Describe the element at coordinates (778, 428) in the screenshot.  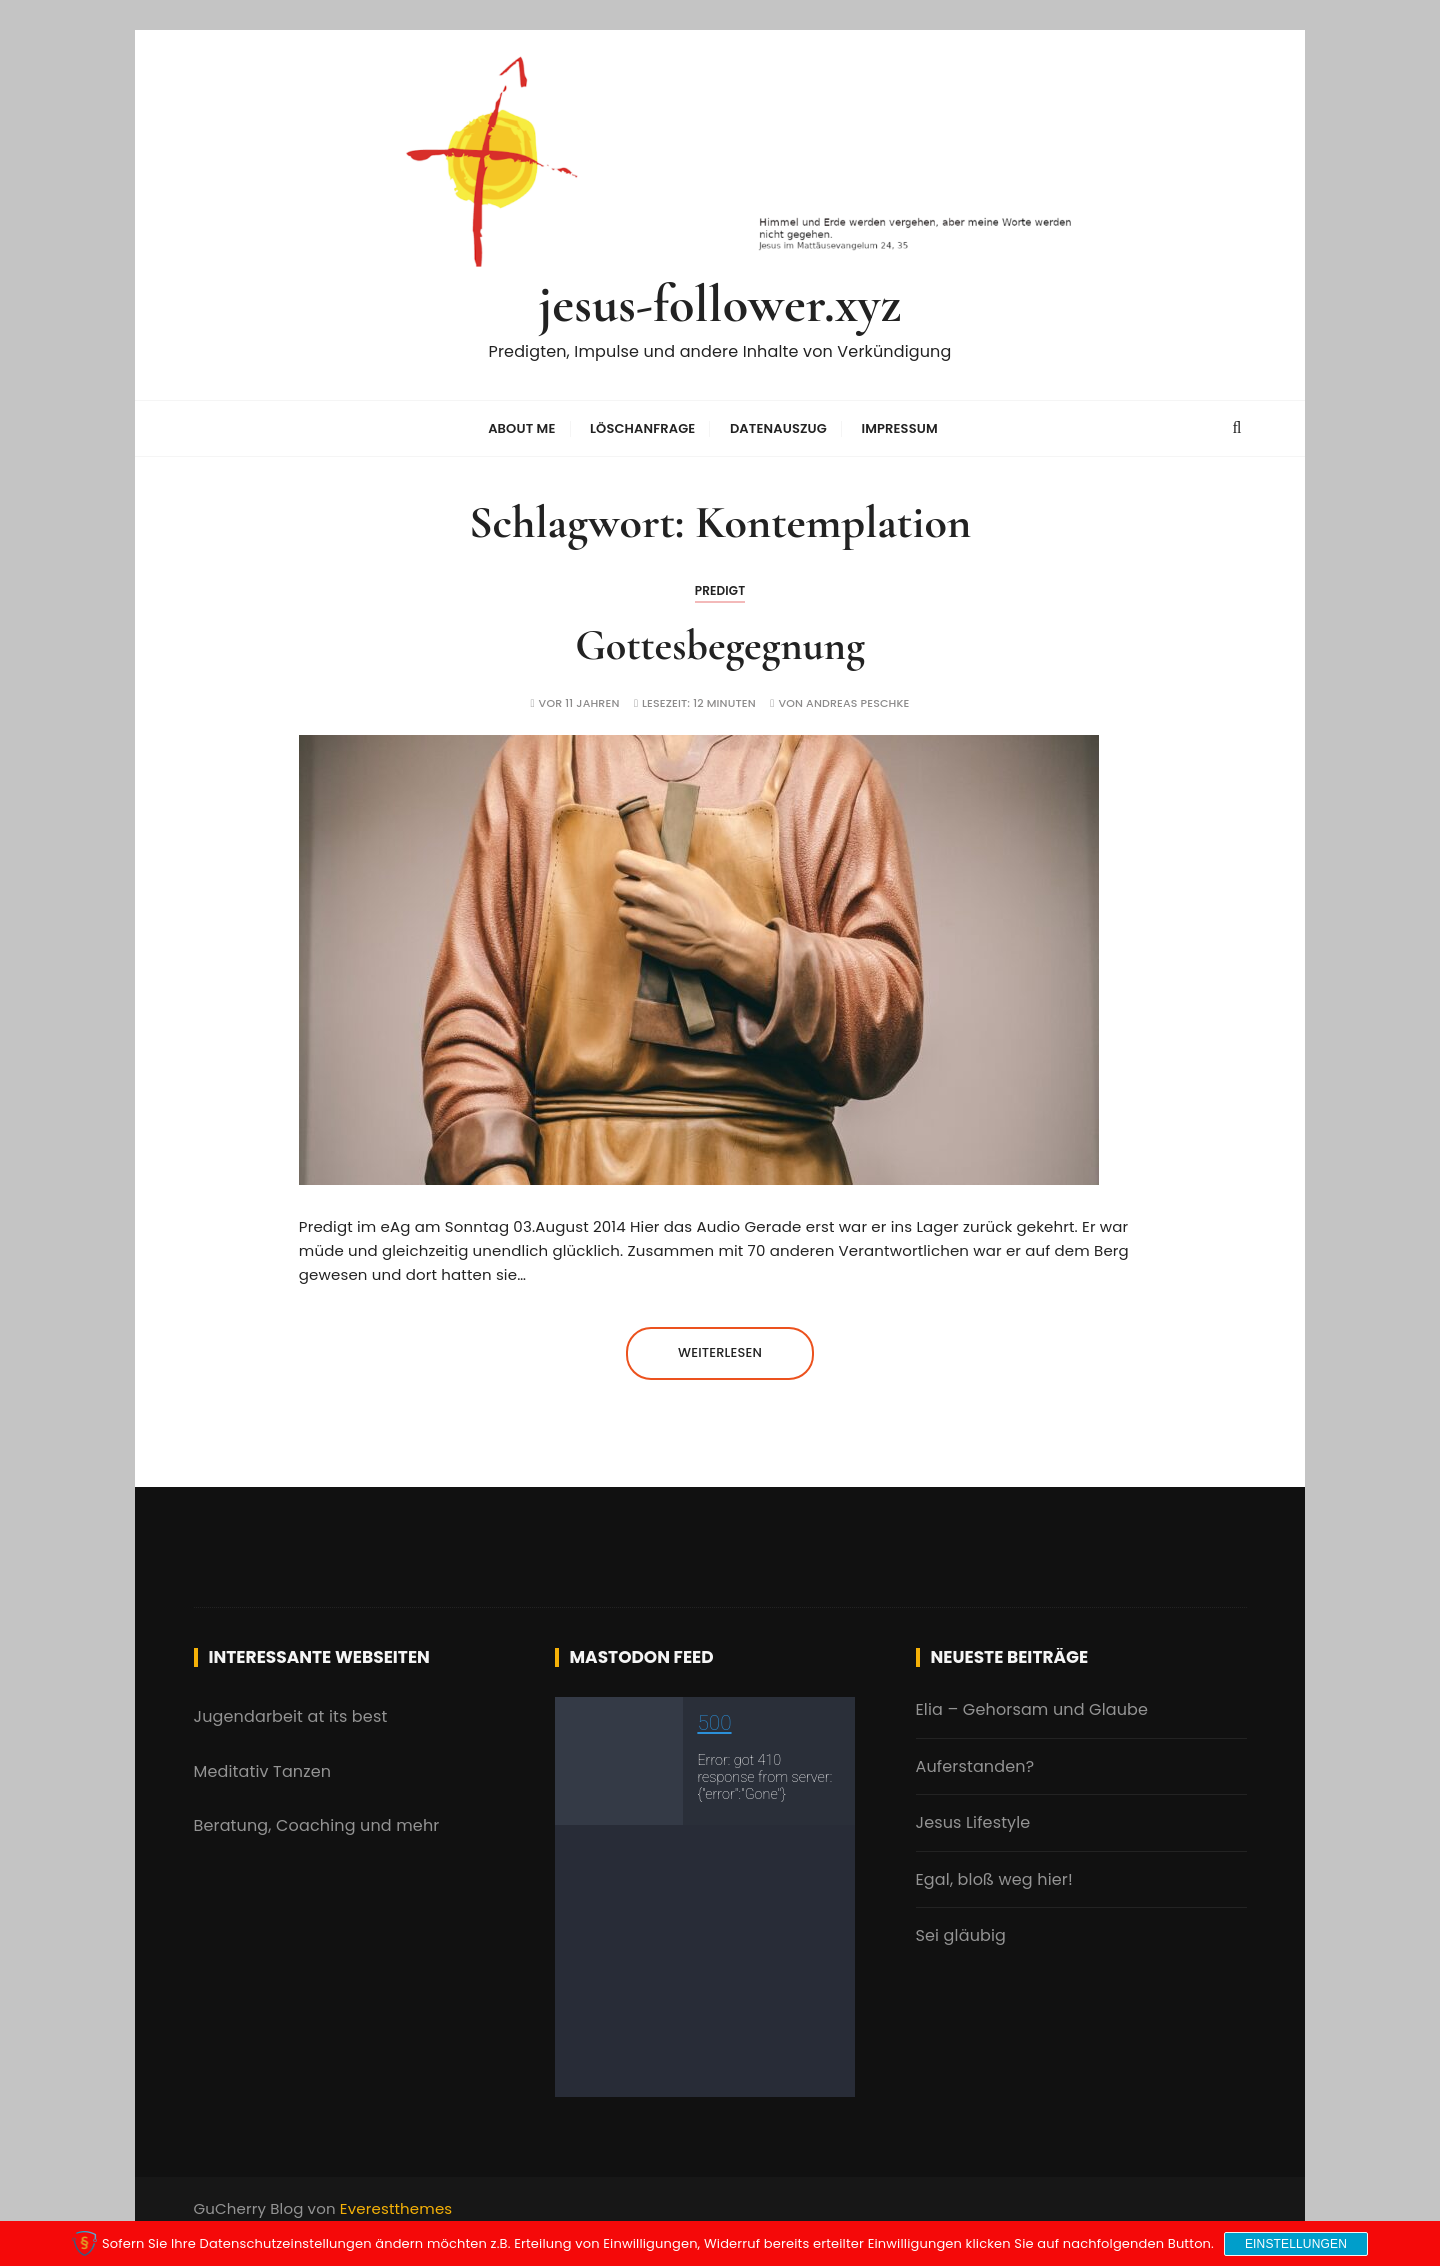
I see `Datenauszug` at that location.